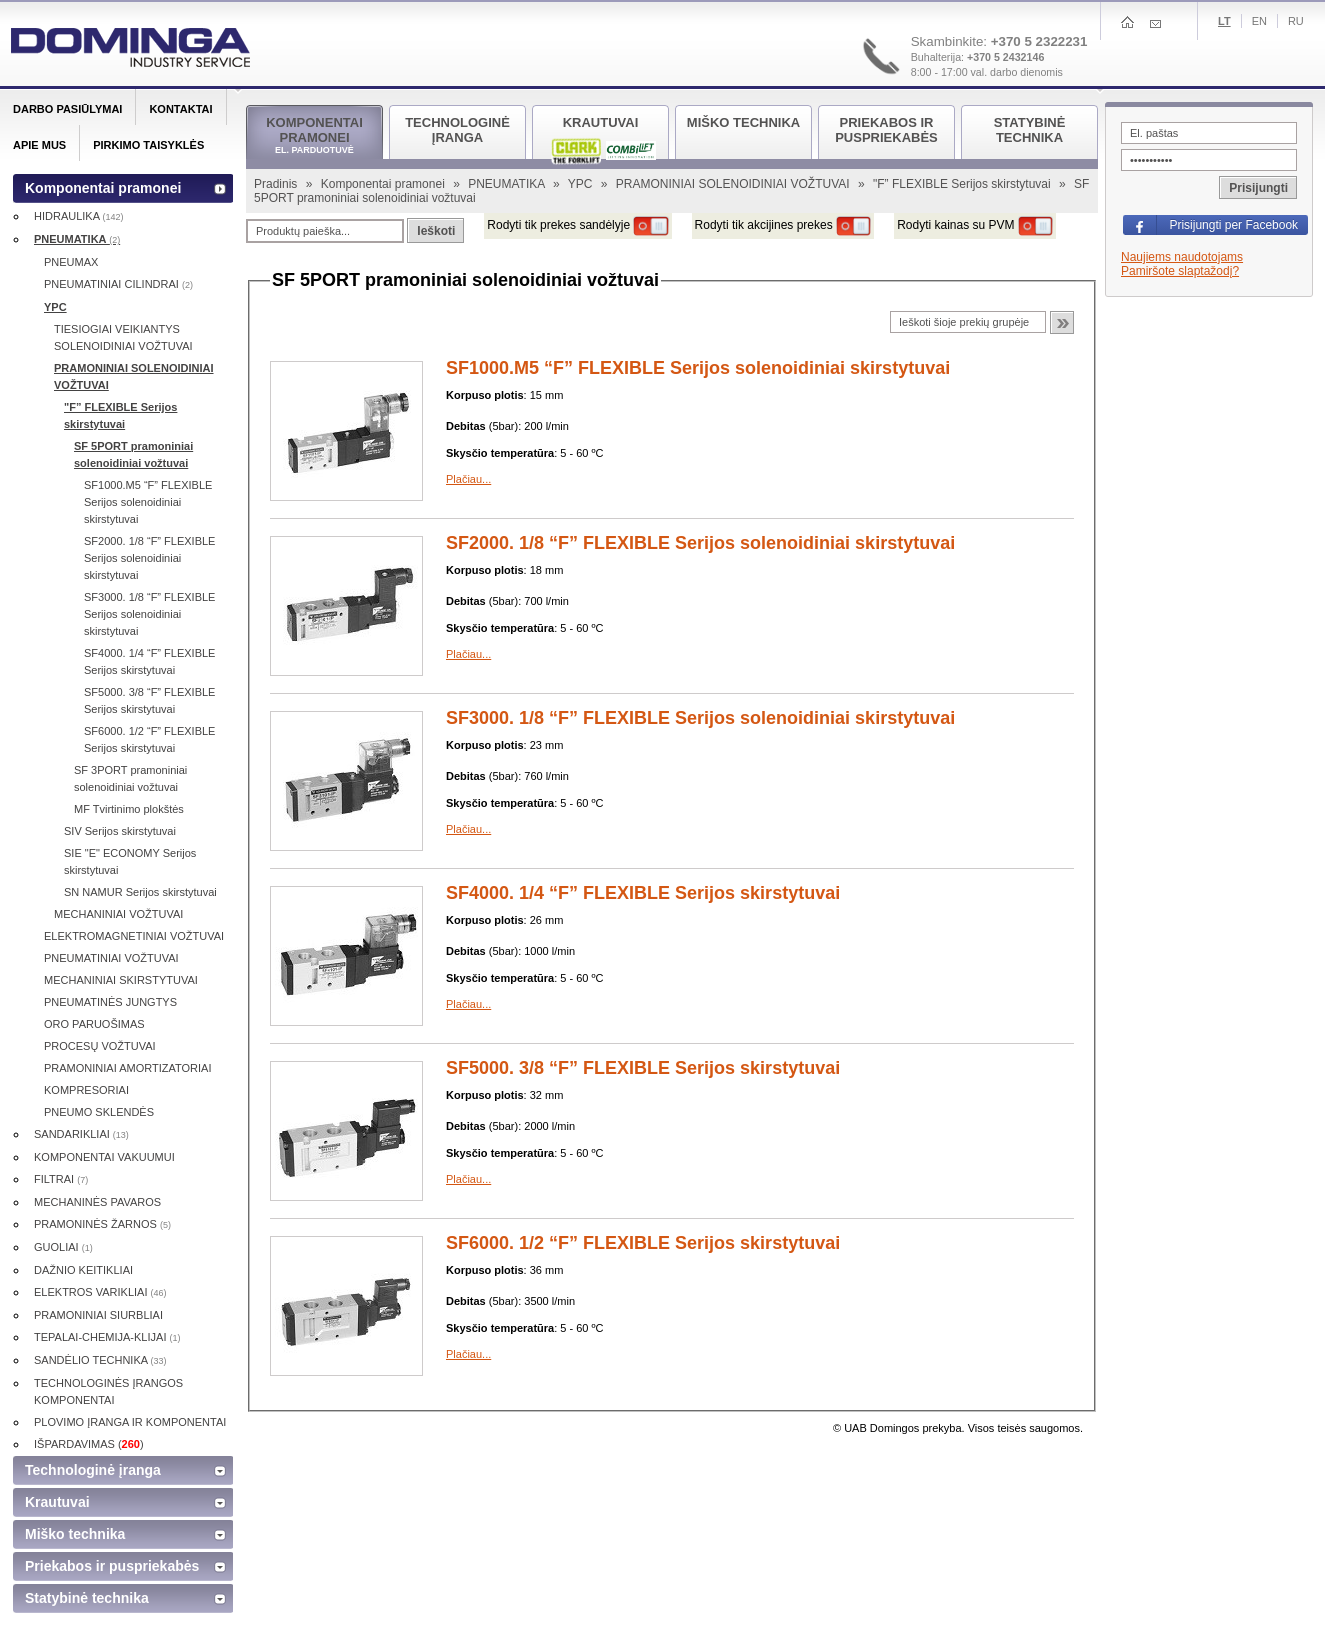  What do you see at coordinates (1224, 21) in the screenshot?
I see `Lt` at bounding box center [1224, 21].